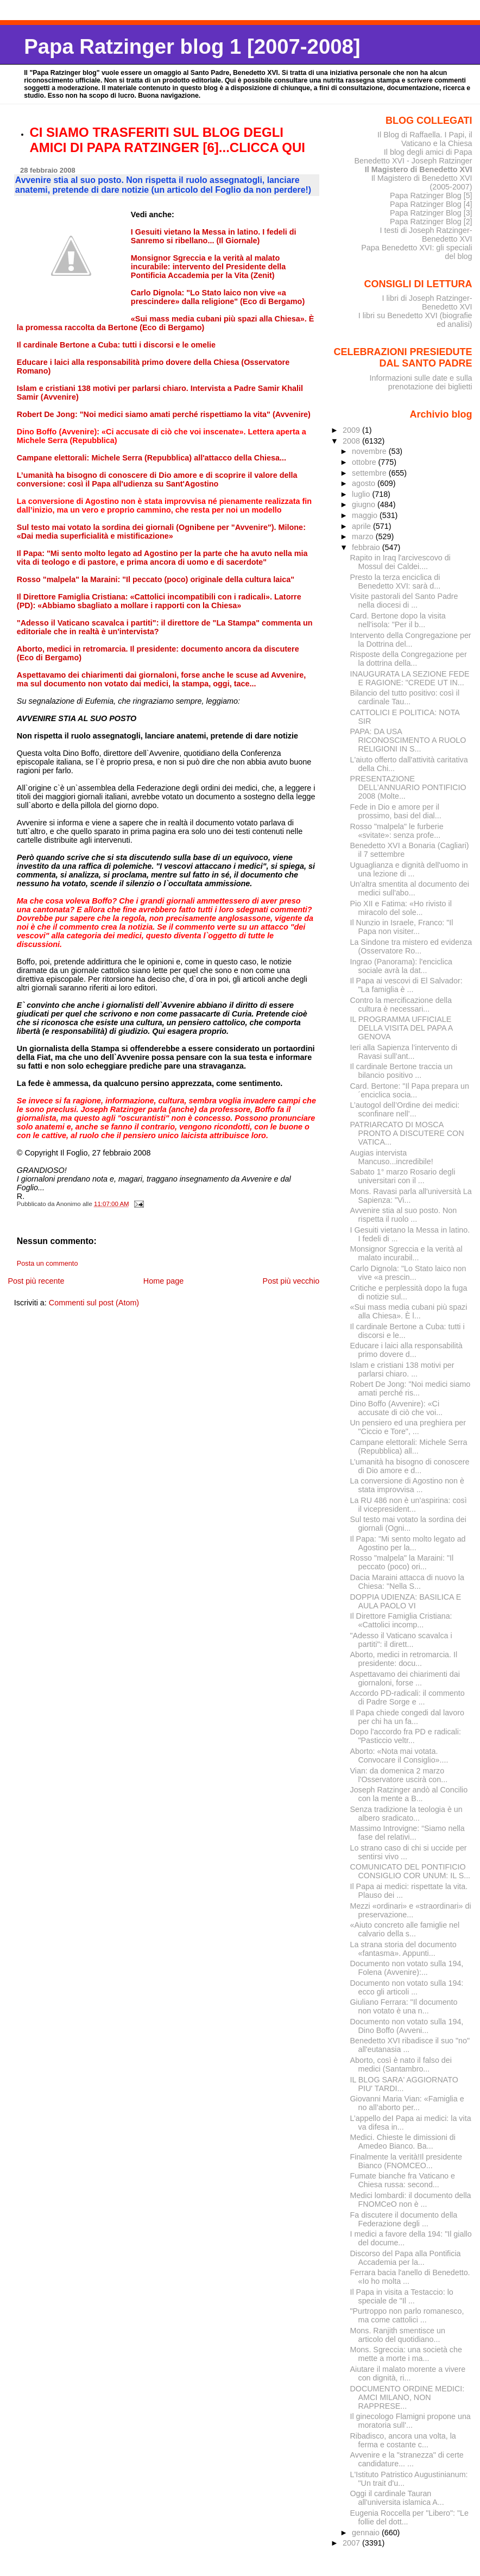 The width and height of the screenshot is (480, 2576). What do you see at coordinates (409, 869) in the screenshot?
I see `Uguaglianza e dignità dell'uomo in una lezione di ...` at bounding box center [409, 869].